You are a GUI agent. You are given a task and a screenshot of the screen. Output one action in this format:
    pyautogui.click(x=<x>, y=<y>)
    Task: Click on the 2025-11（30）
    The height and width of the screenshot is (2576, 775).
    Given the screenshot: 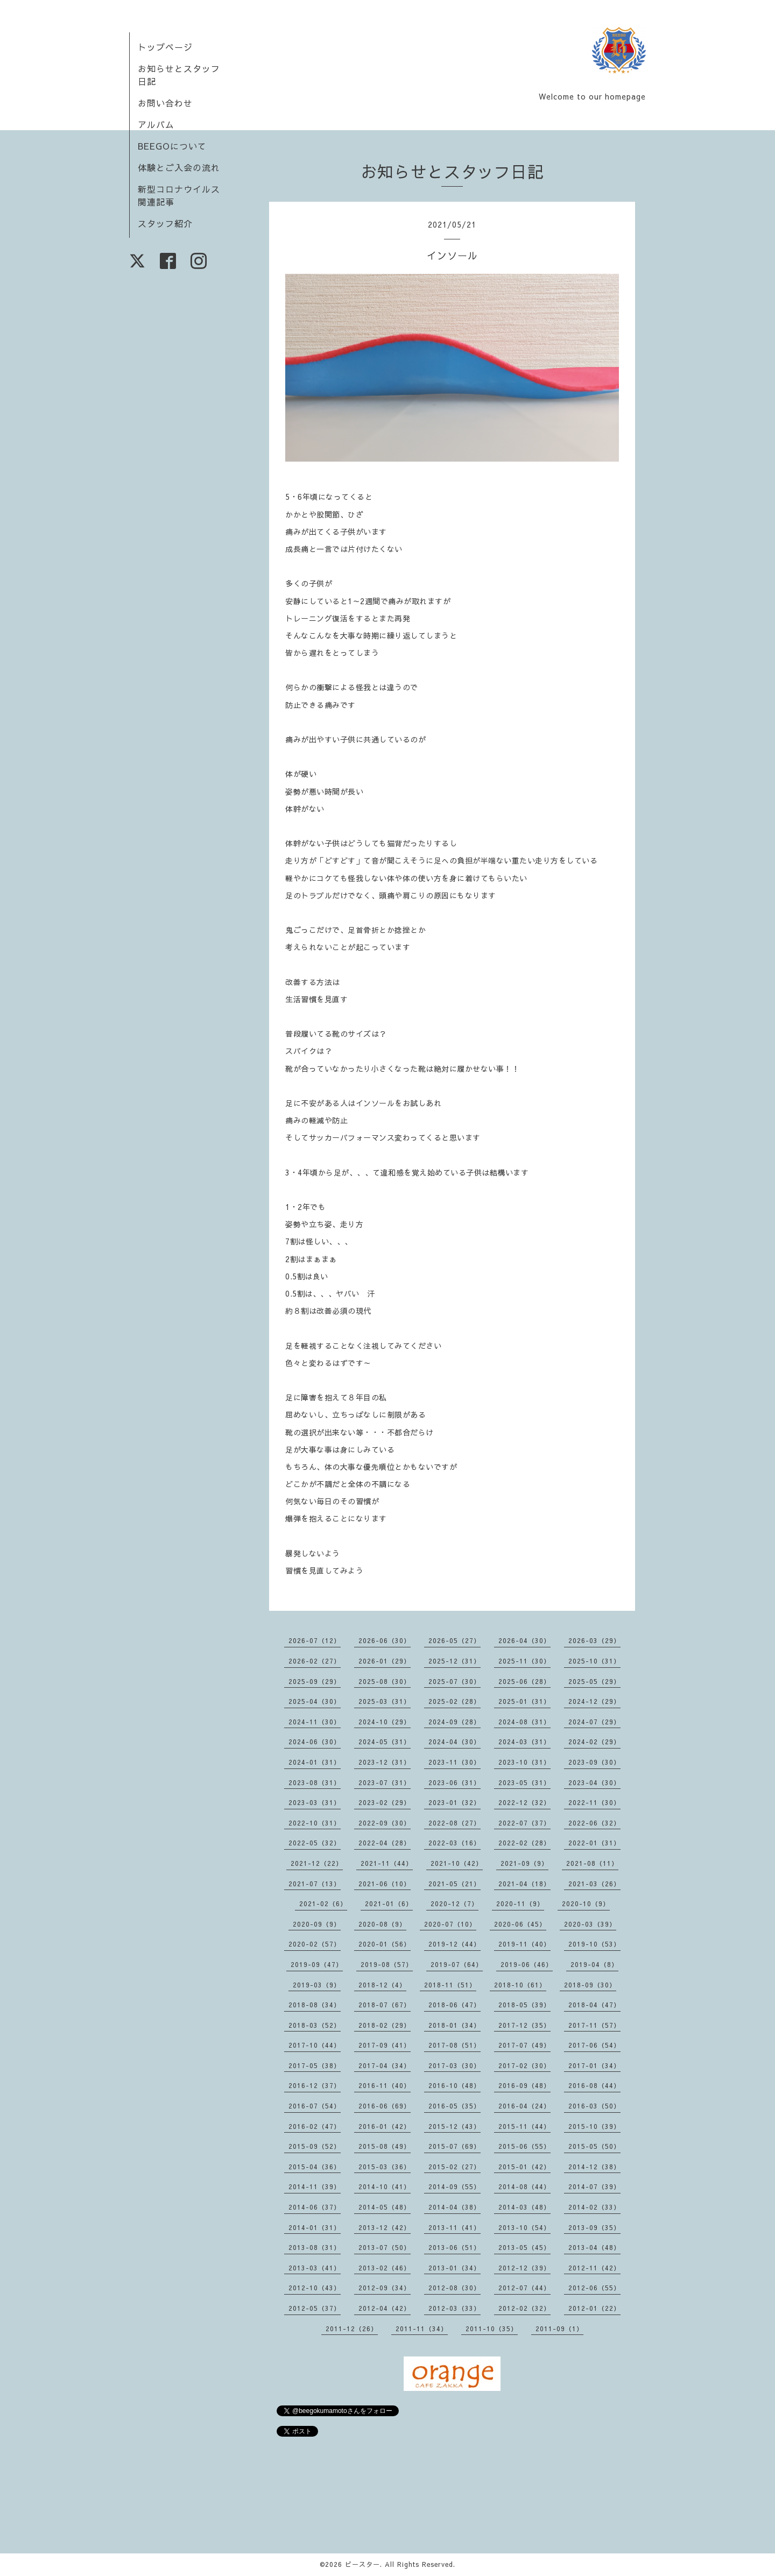 What is the action you would take?
    pyautogui.click(x=524, y=1661)
    